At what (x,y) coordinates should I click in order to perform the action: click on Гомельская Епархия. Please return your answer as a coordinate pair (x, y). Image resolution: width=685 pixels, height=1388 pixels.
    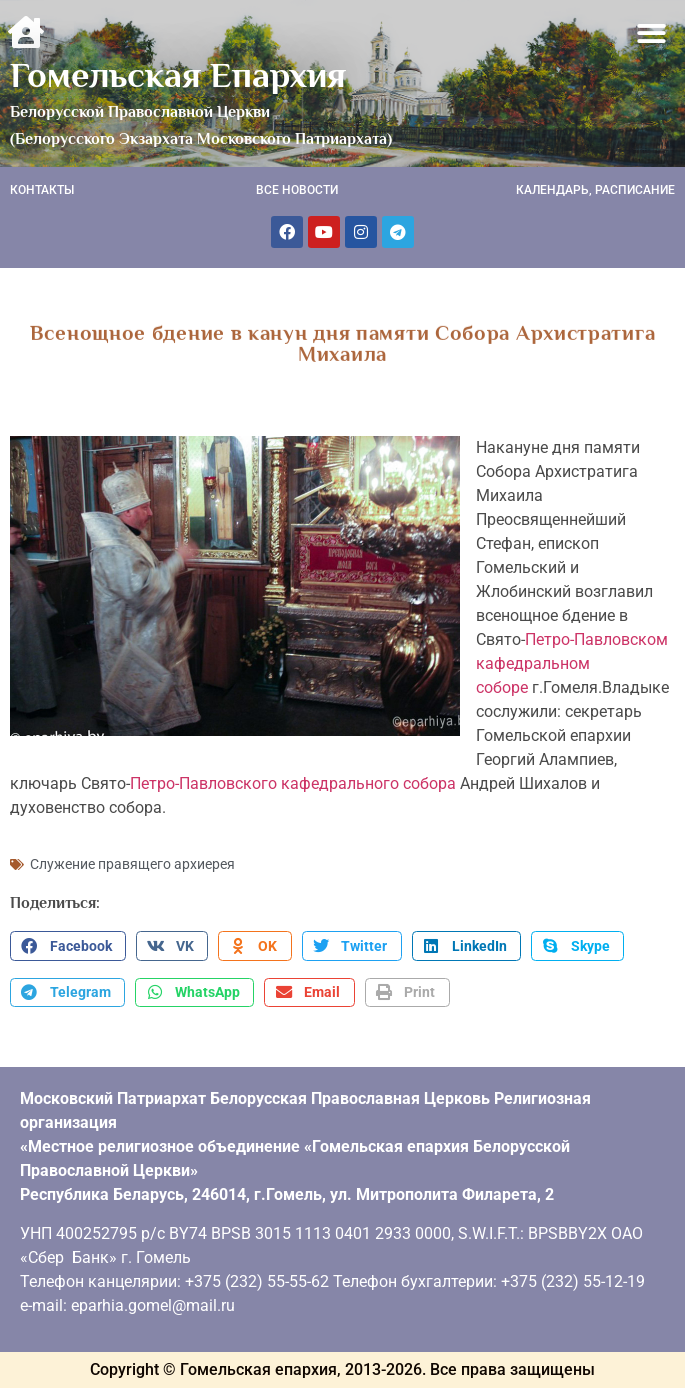
    Looking at the image, I should click on (178, 75).